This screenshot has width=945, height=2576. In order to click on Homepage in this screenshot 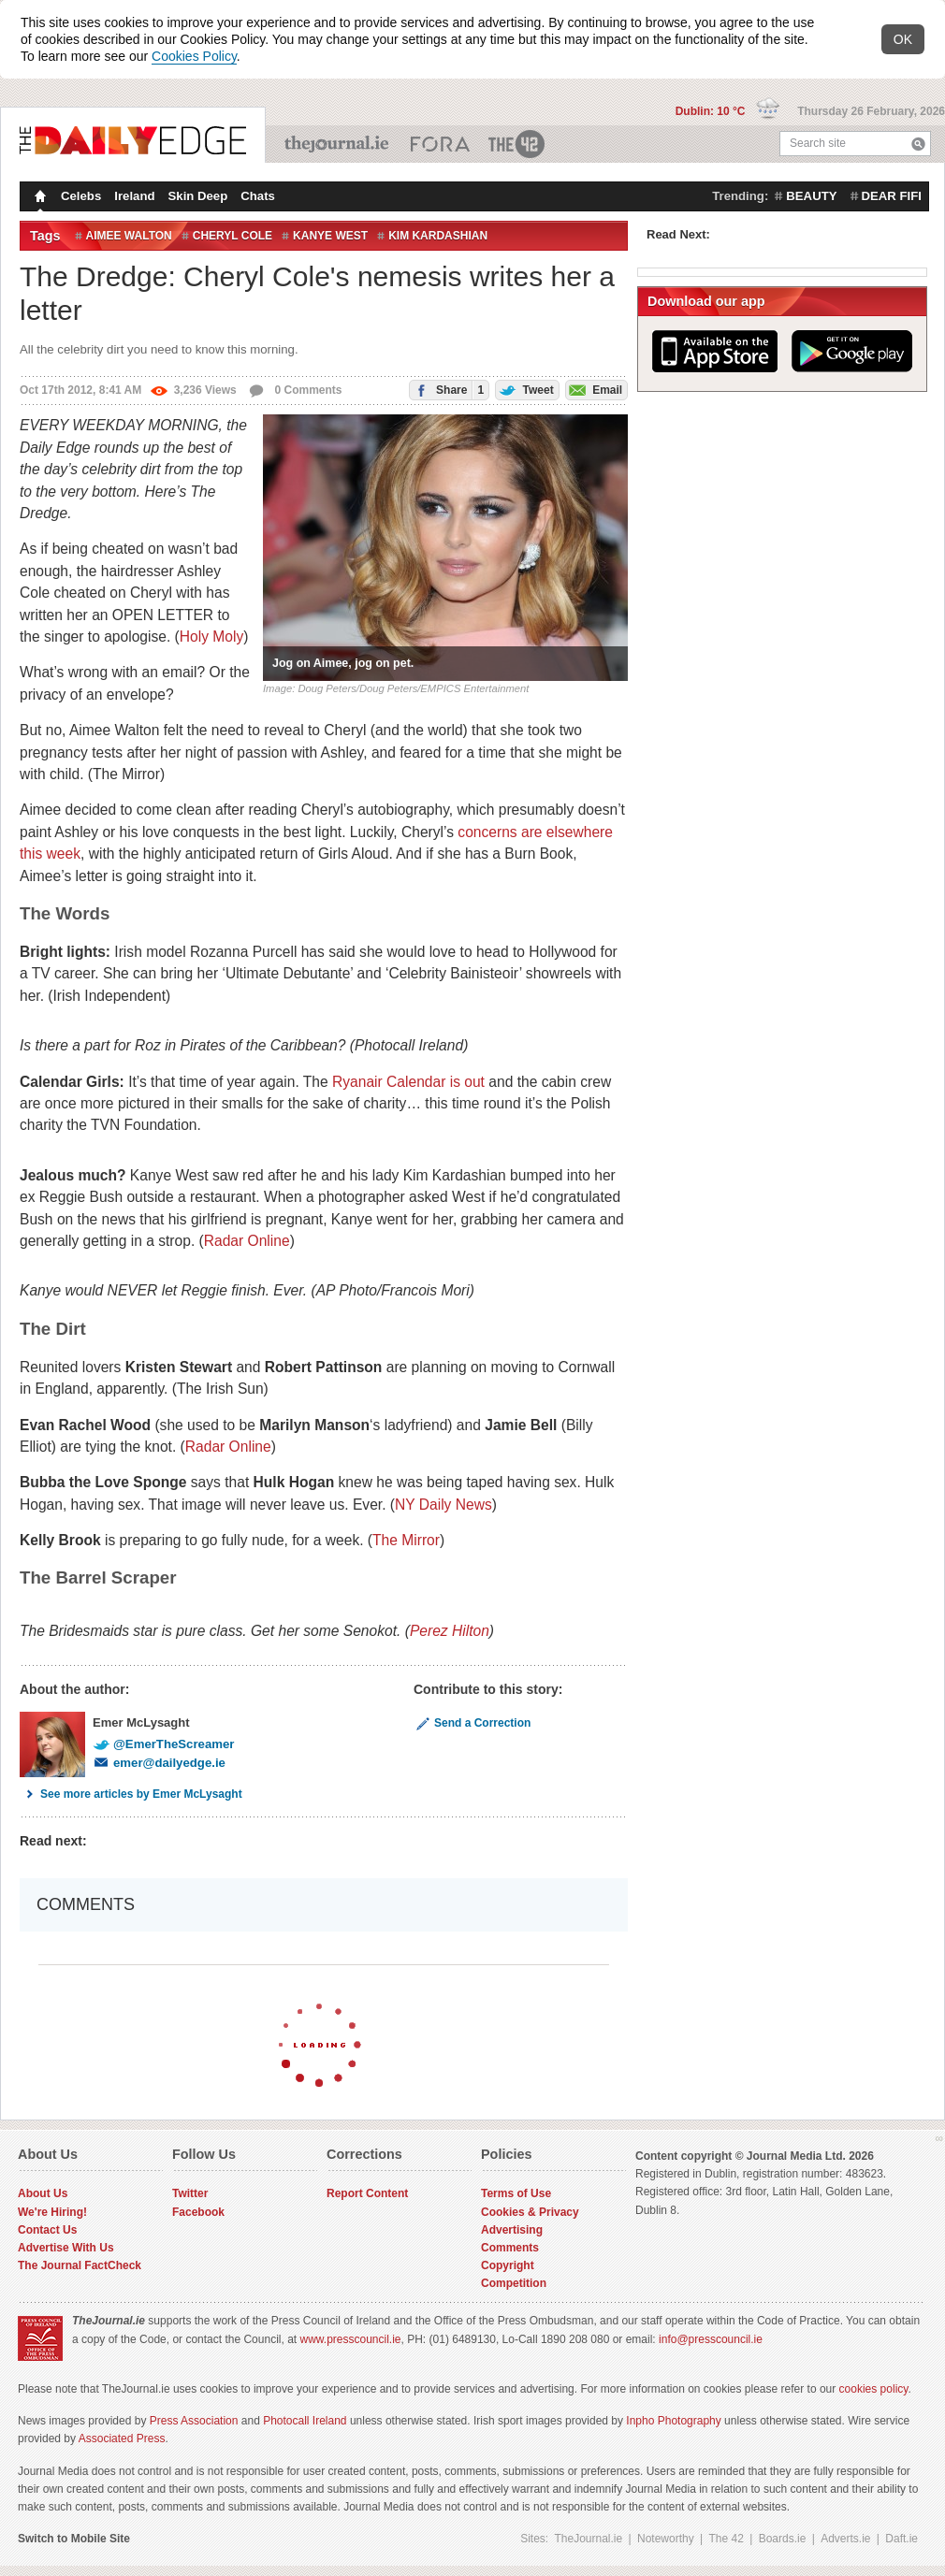, I will do `click(38, 198)`.